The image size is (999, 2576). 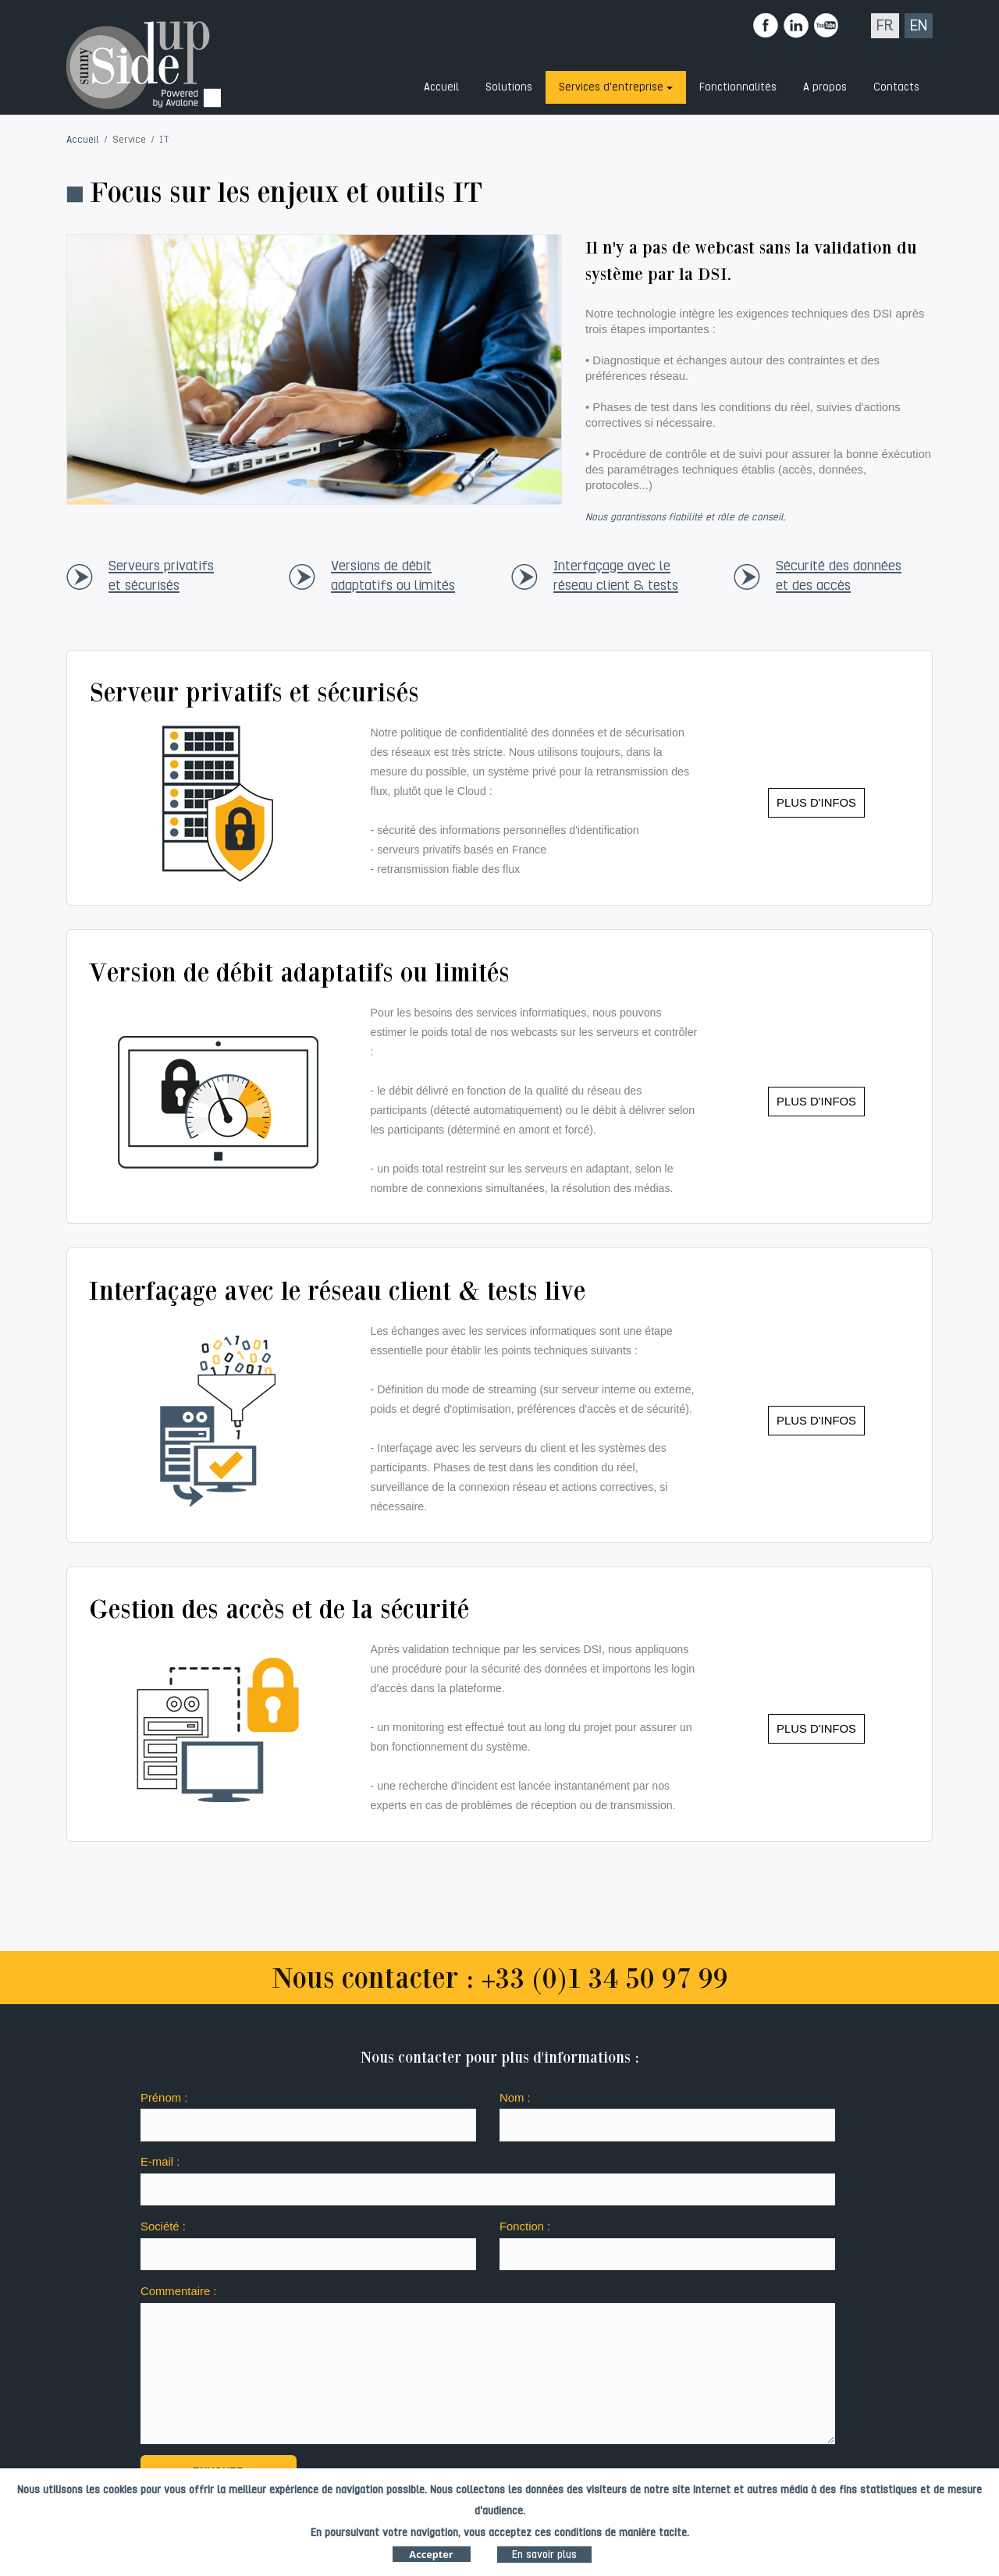 I want to click on Solutions, so click(x=508, y=86).